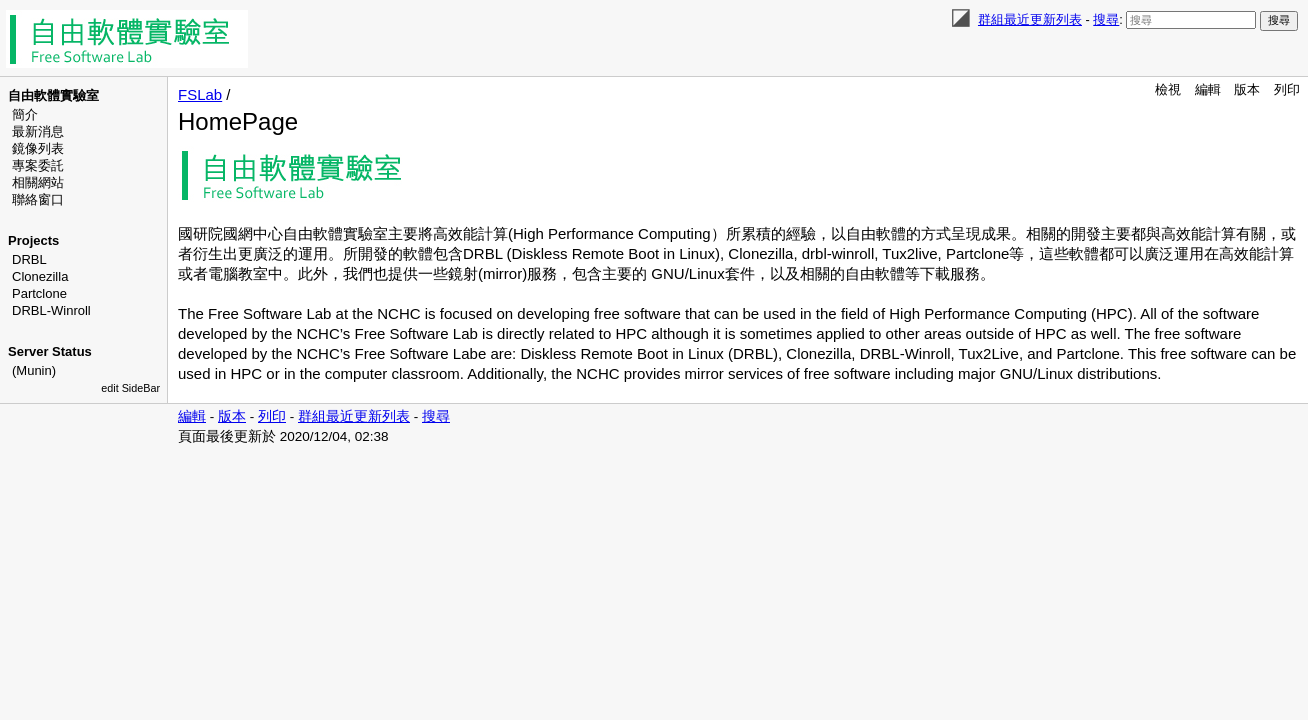  Describe the element at coordinates (1287, 89) in the screenshot. I see `列印` at that location.